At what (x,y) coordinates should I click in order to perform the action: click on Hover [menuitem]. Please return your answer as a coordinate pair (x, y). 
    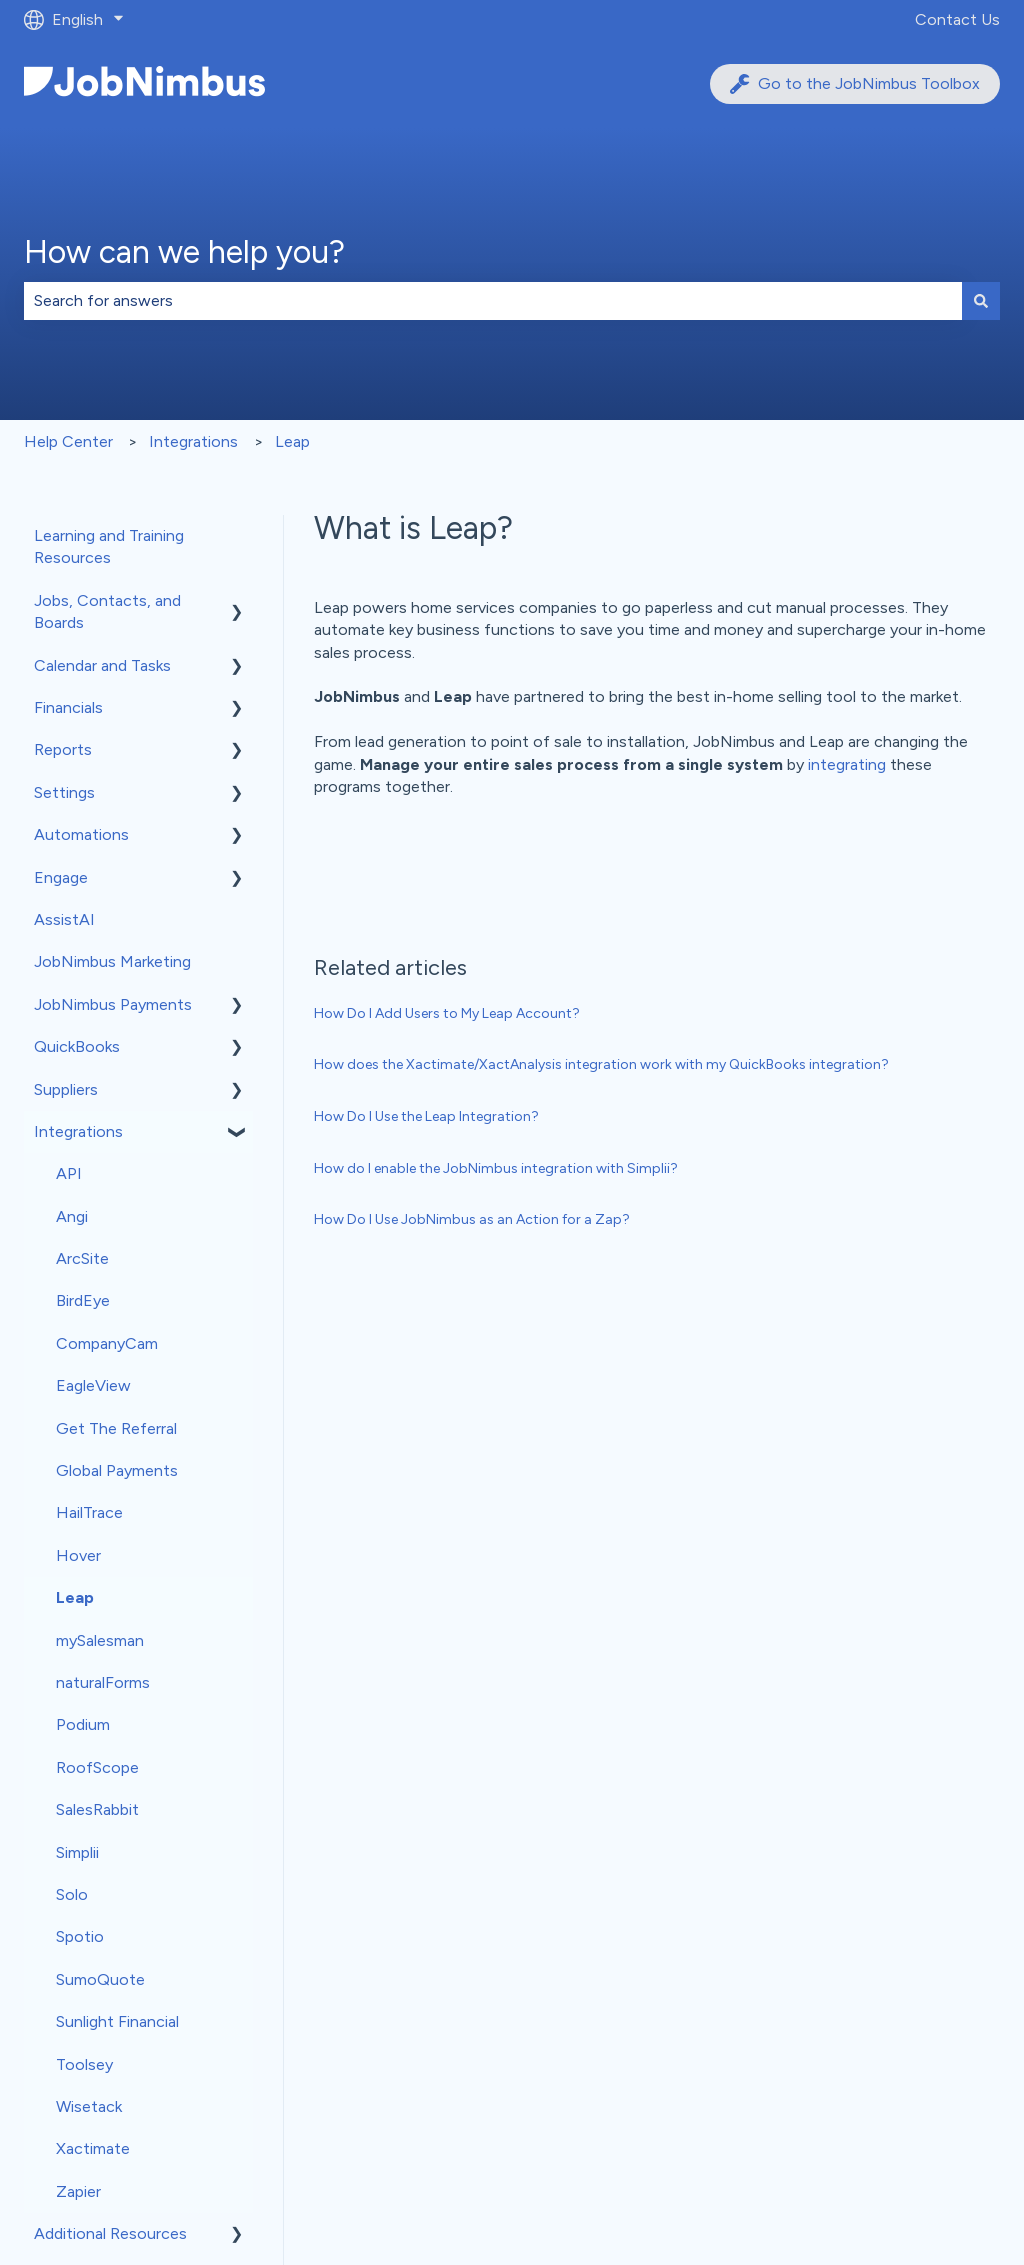
    Looking at the image, I should click on (78, 1555).